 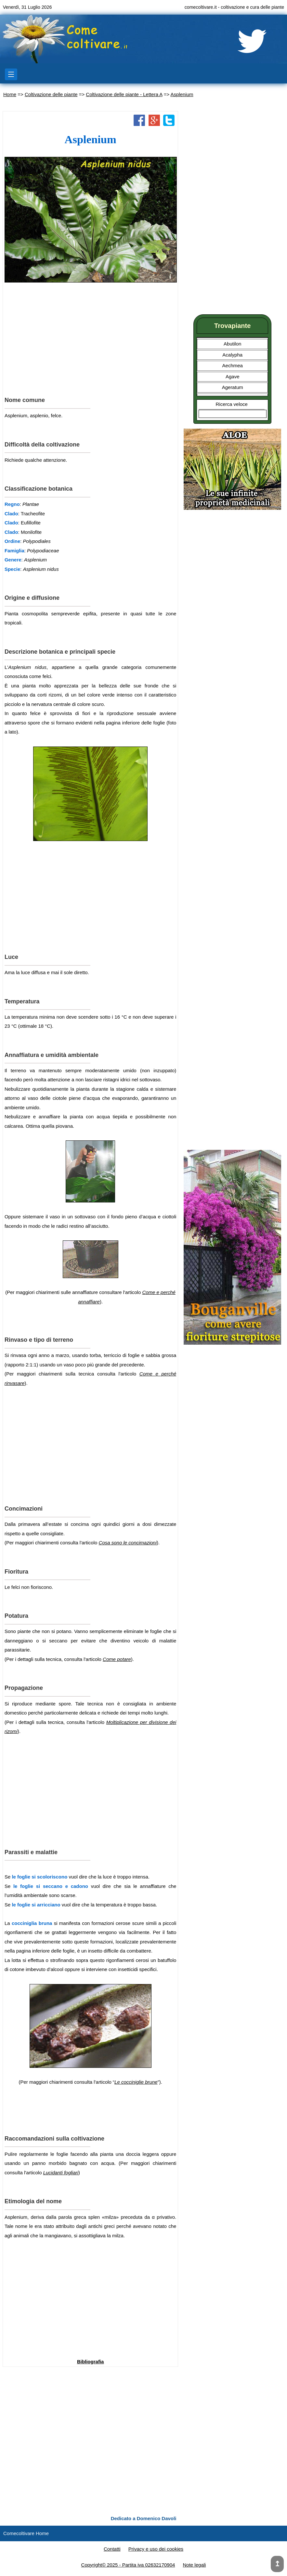 What do you see at coordinates (51, 94) in the screenshot?
I see `Coltivazione delle piante` at bounding box center [51, 94].